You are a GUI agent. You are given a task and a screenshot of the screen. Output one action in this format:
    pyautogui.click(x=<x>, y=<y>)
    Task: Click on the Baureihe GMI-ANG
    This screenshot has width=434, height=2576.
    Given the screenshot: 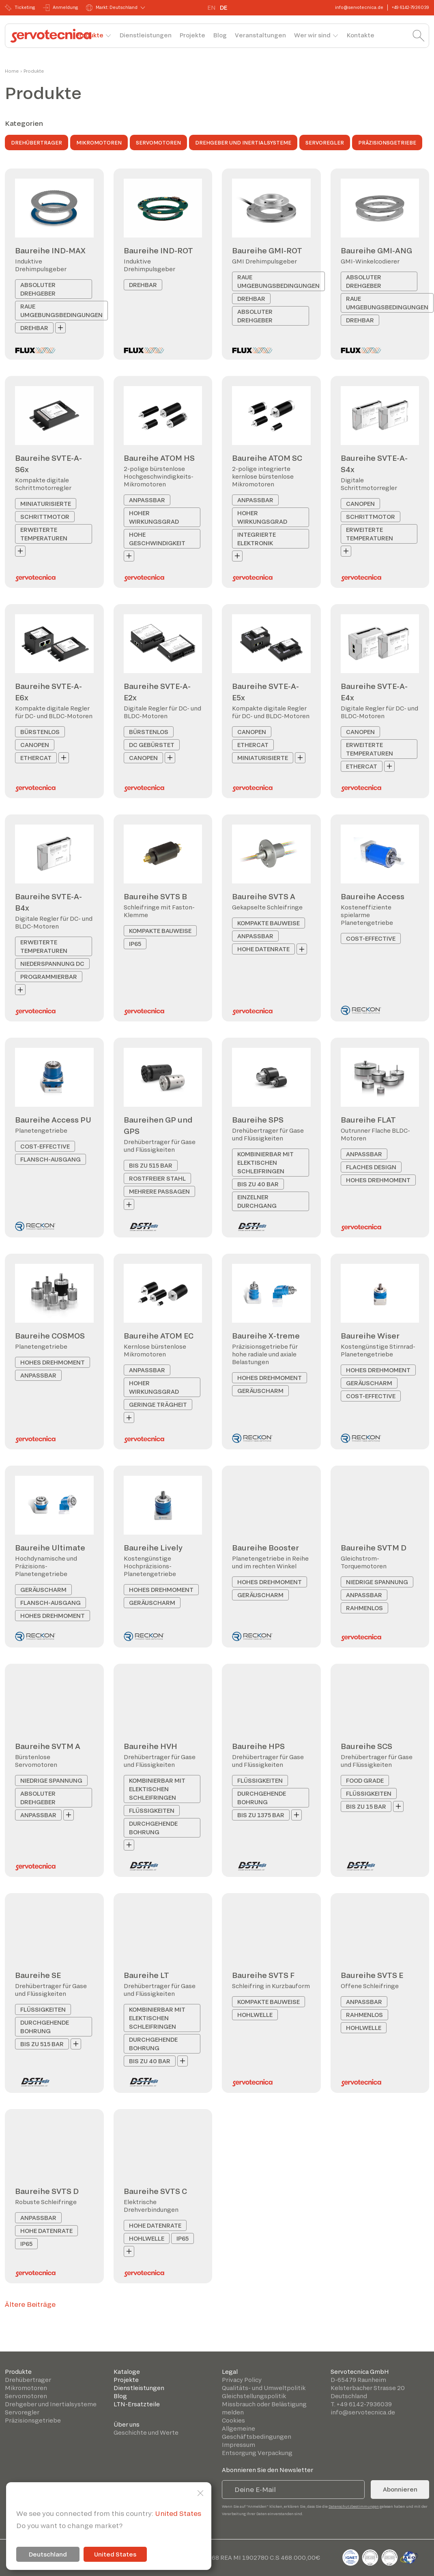 What is the action you would take?
    pyautogui.click(x=376, y=250)
    